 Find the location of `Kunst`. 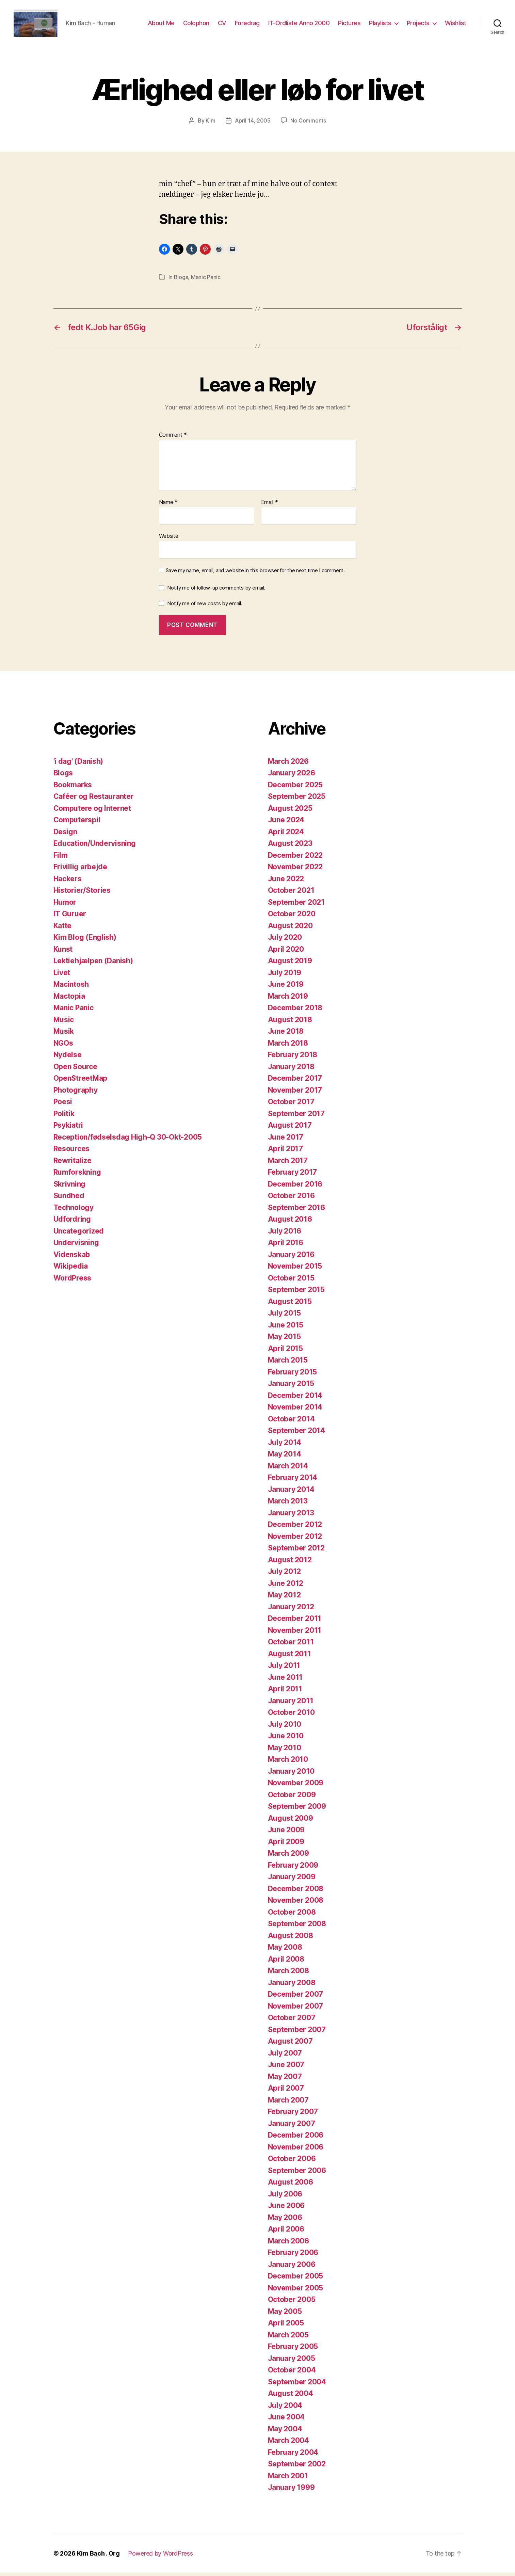

Kunst is located at coordinates (63, 952).